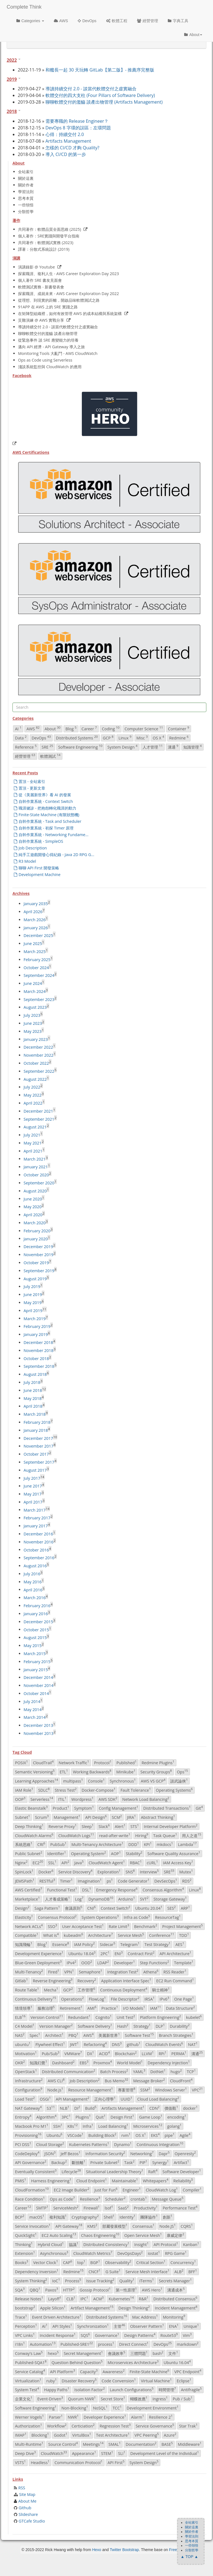 Image resolution: width=213 pixels, height=2576 pixels. What do you see at coordinates (102, 2135) in the screenshot?
I see `Building Block` at bounding box center [102, 2135].